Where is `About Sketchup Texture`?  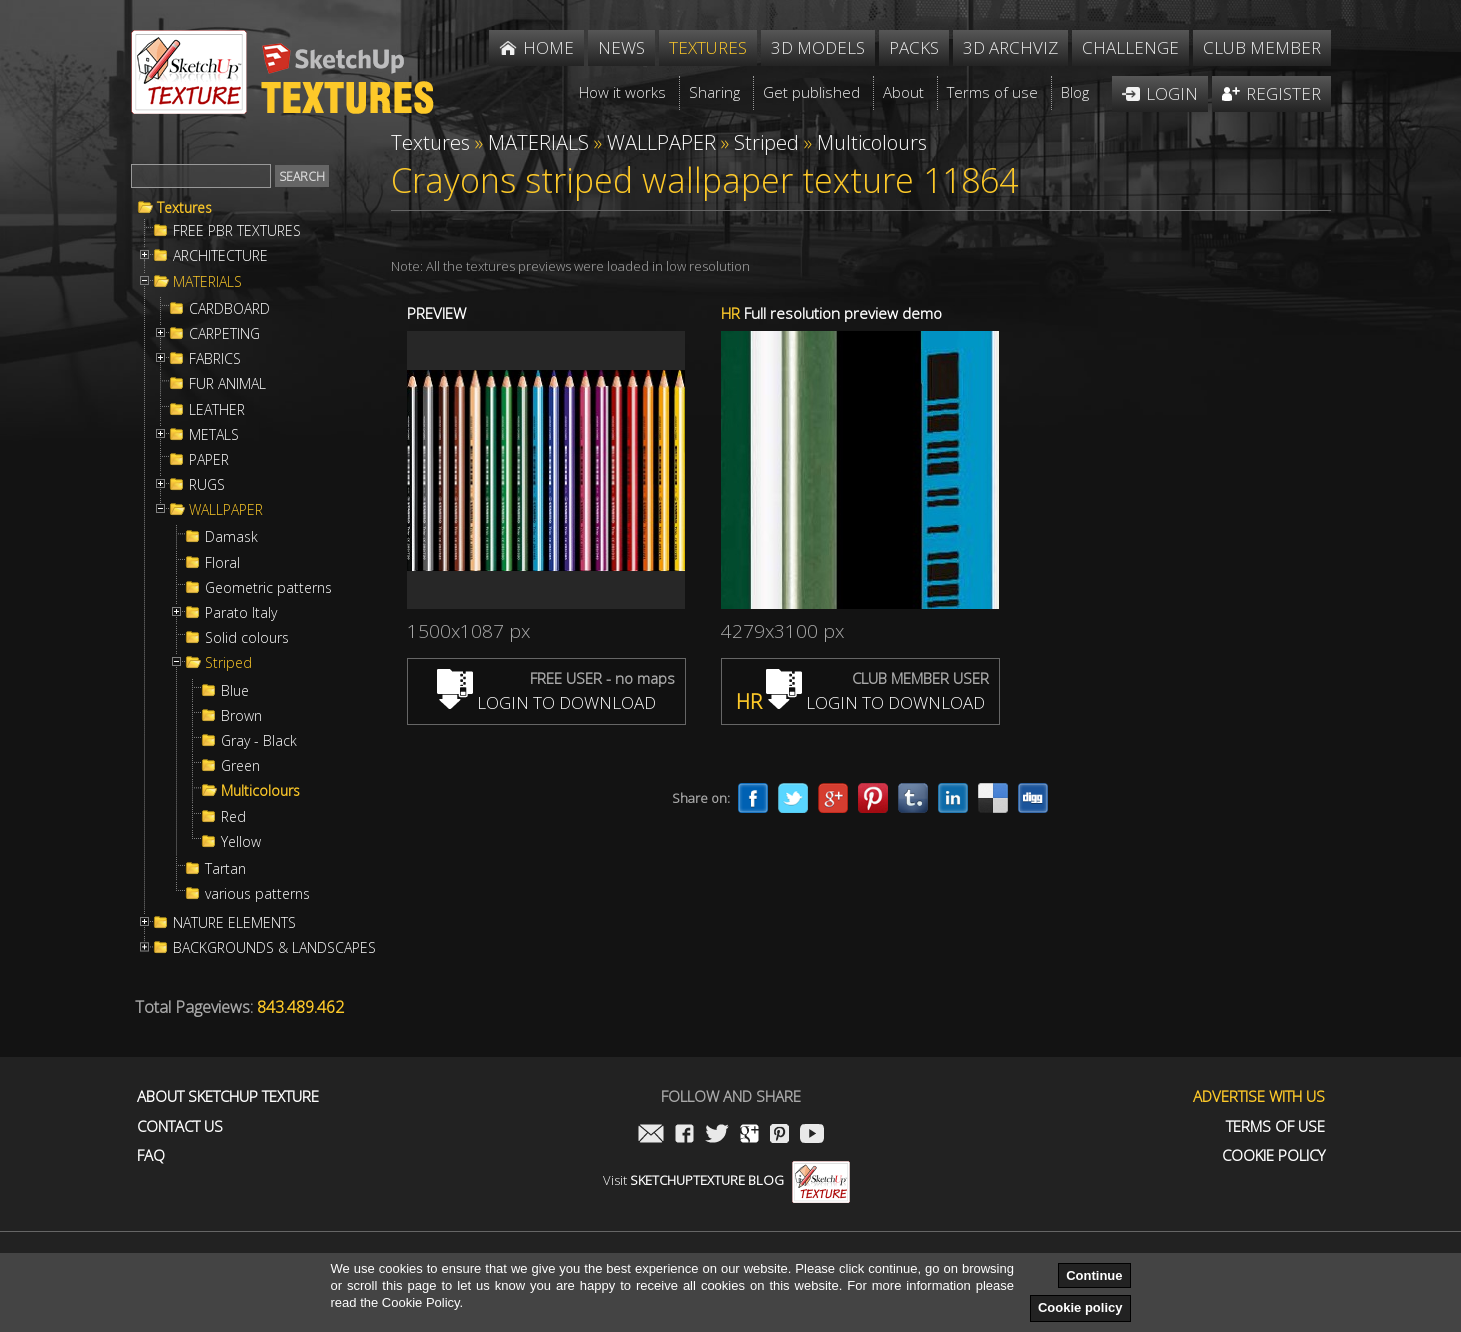 About Sketchup Texture is located at coordinates (228, 1096).